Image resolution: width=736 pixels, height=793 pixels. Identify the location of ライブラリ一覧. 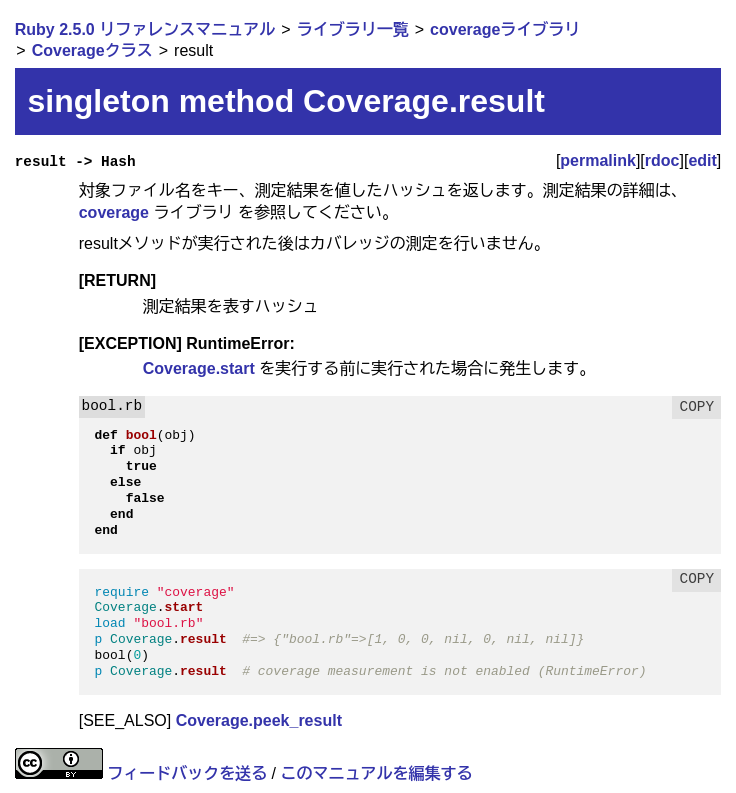
(353, 29).